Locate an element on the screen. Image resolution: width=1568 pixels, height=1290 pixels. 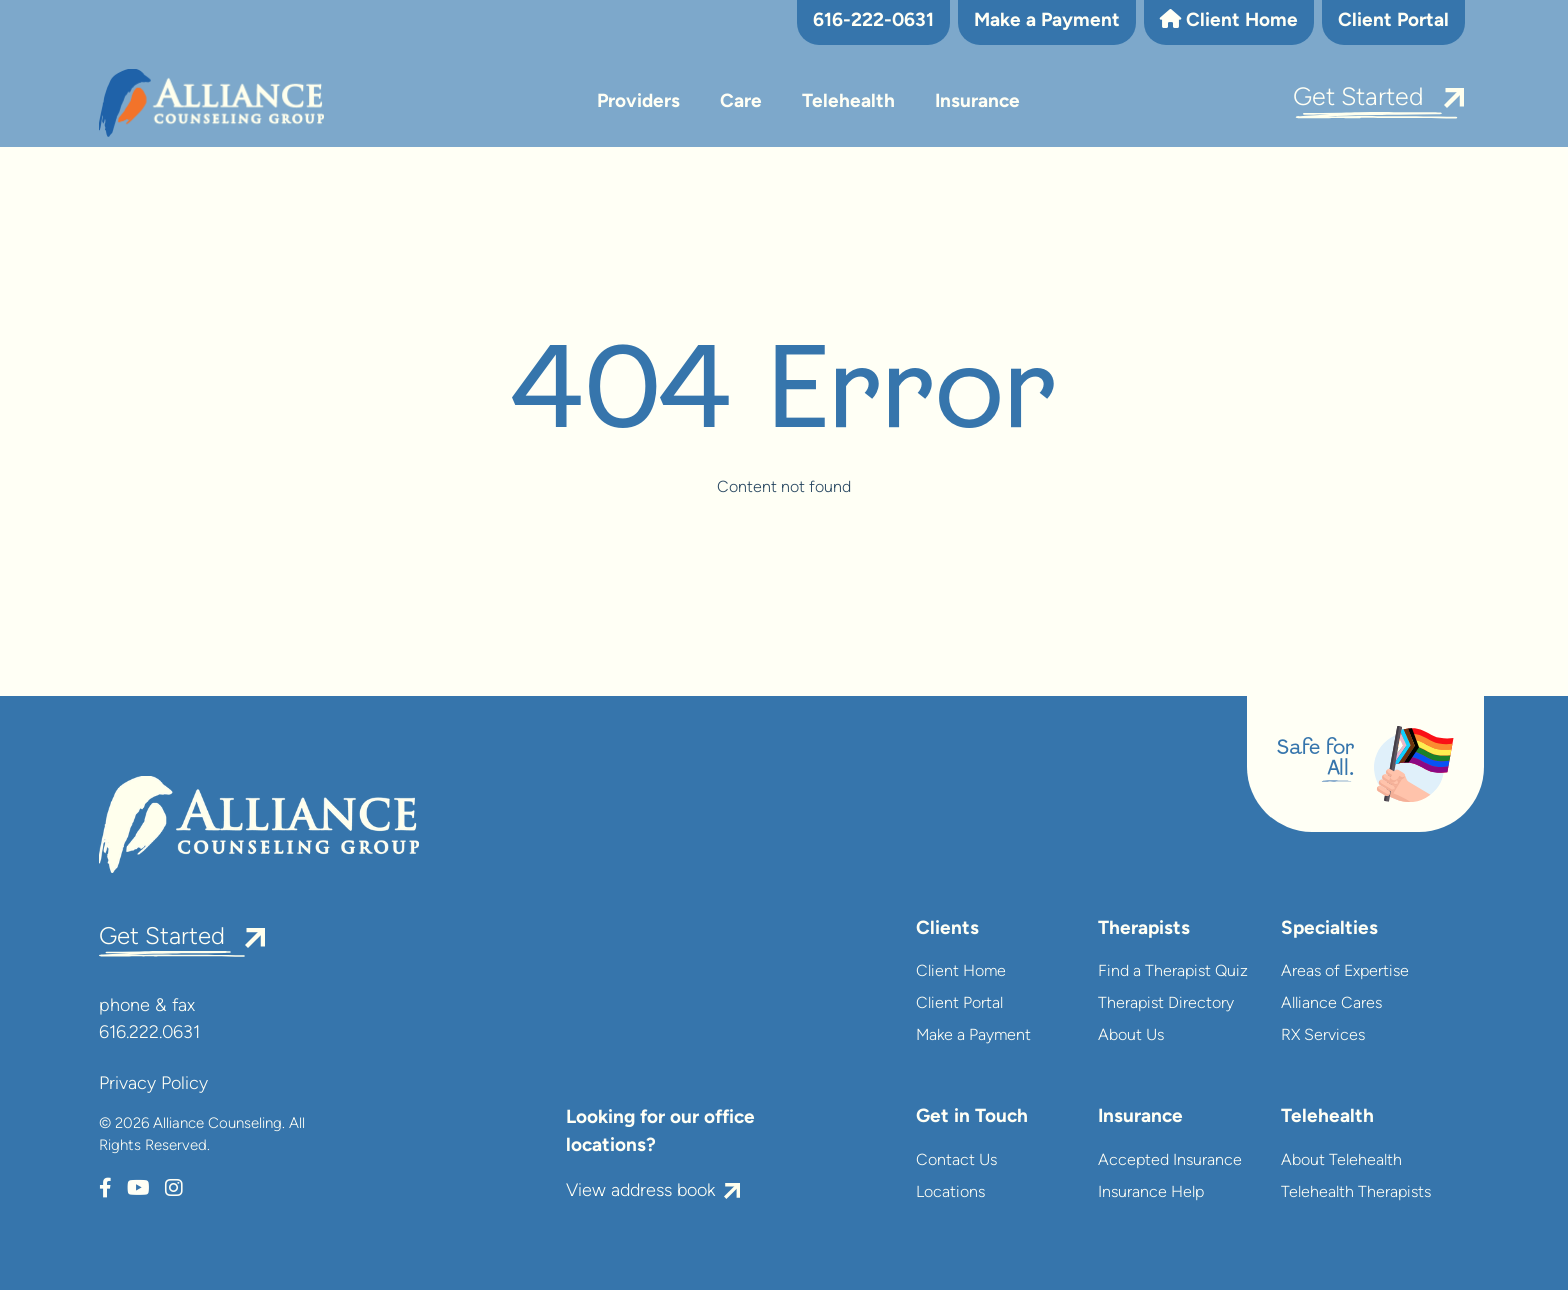
Get in Touch is located at coordinates (972, 1117).